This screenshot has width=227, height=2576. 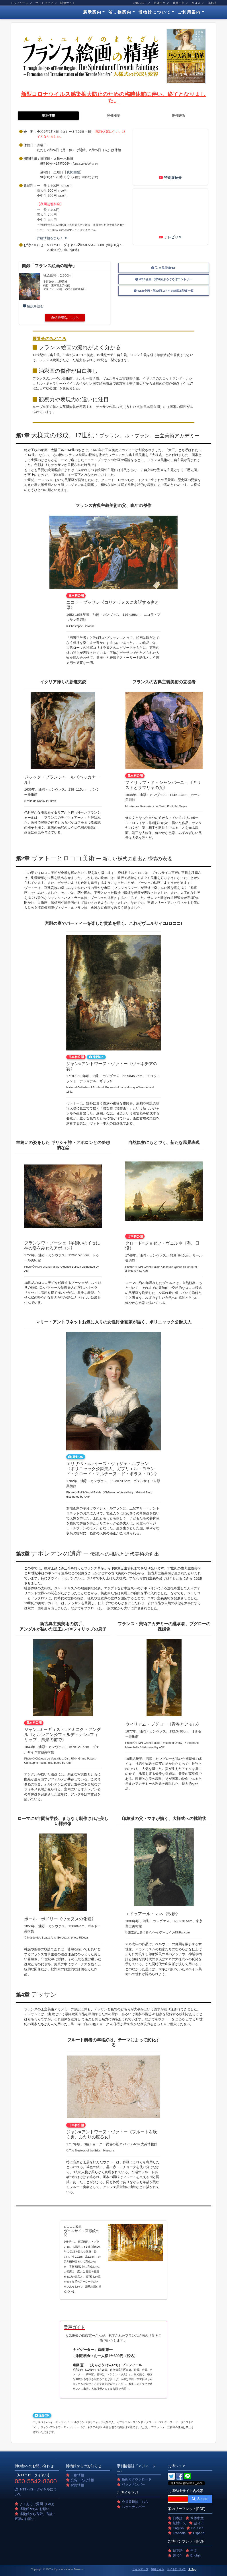 I want to click on 一般情報, so click(x=77, y=2475).